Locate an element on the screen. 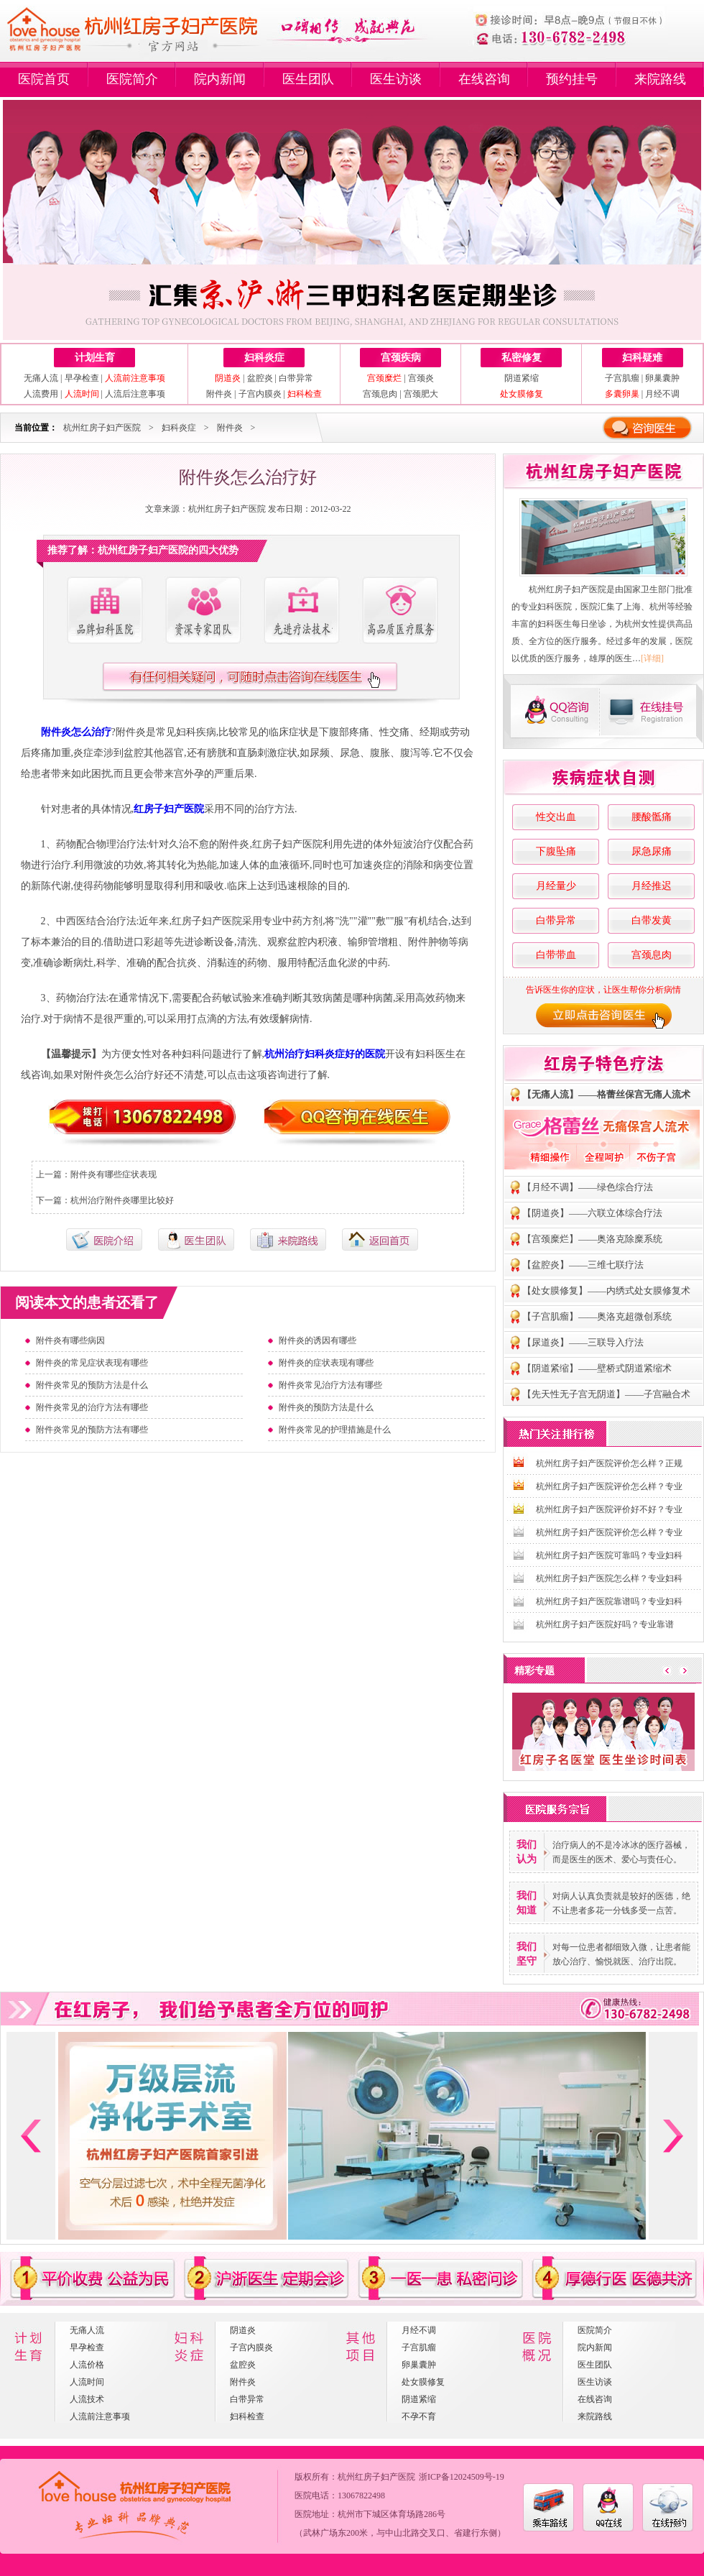  人流费用 is located at coordinates (41, 394).